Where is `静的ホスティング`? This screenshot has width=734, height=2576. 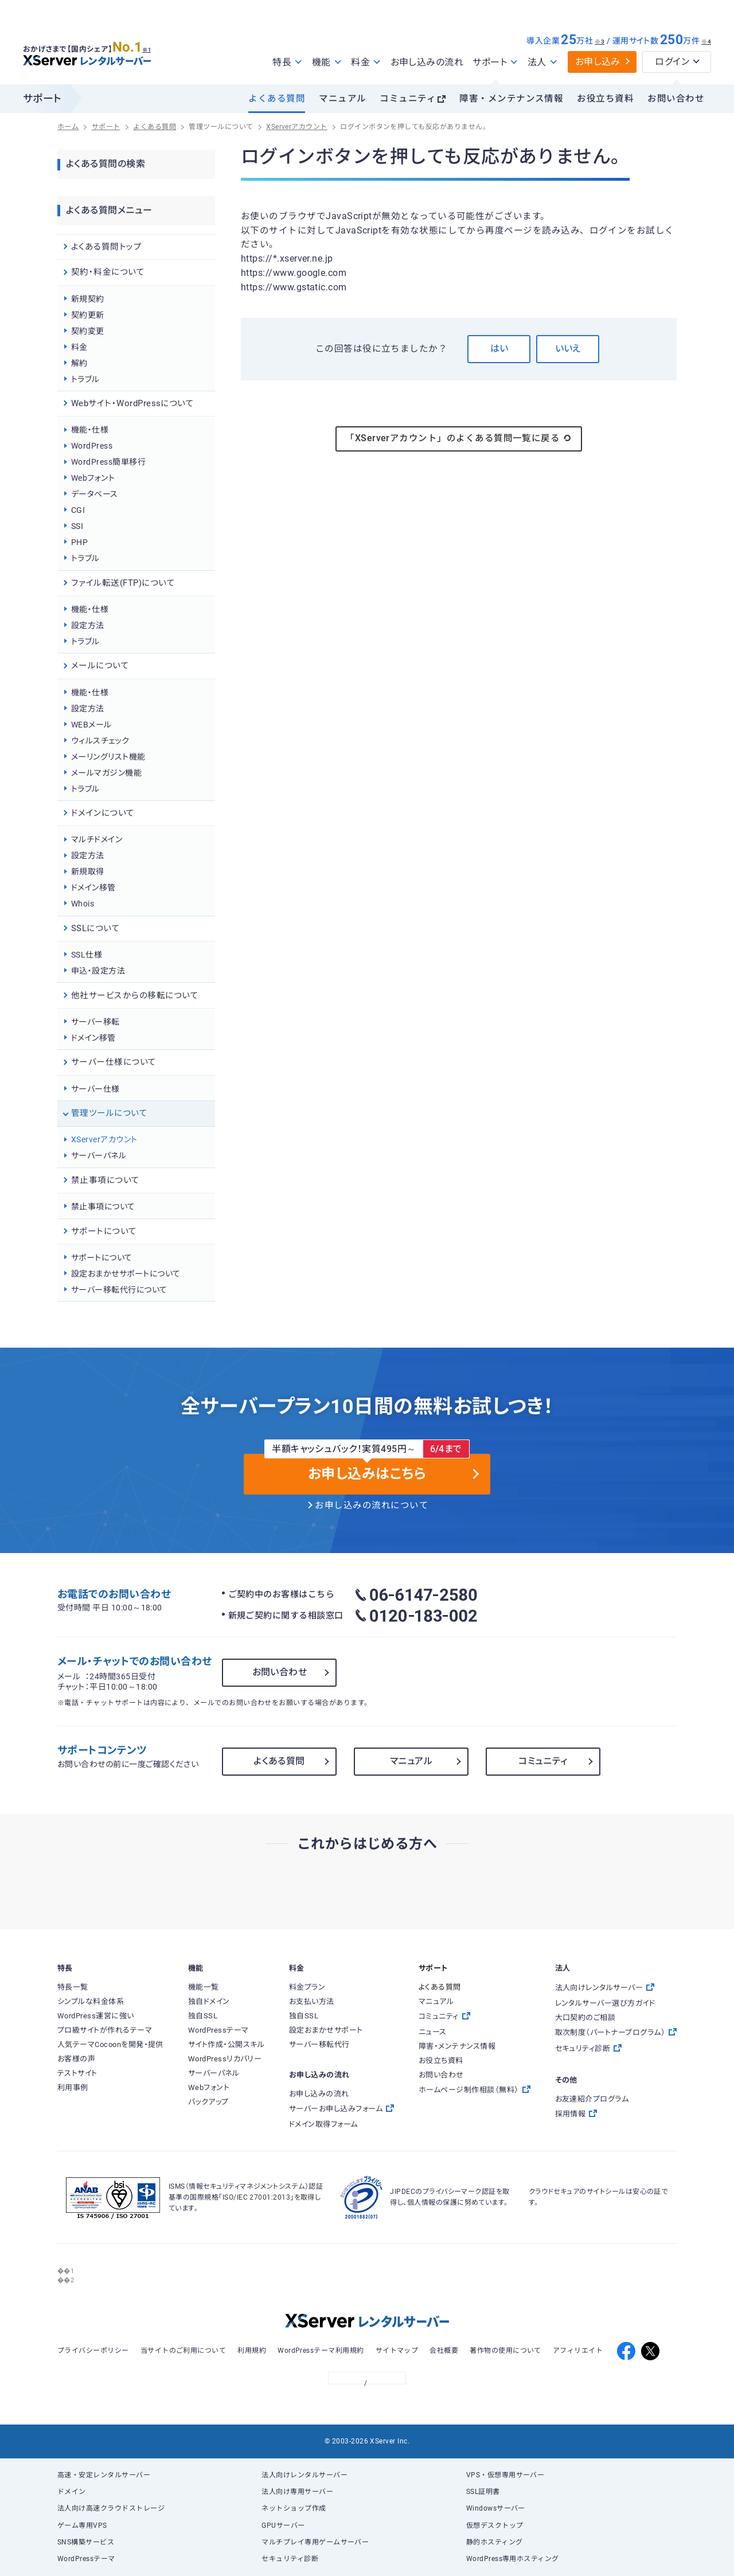 静的ホスティング is located at coordinates (494, 2542).